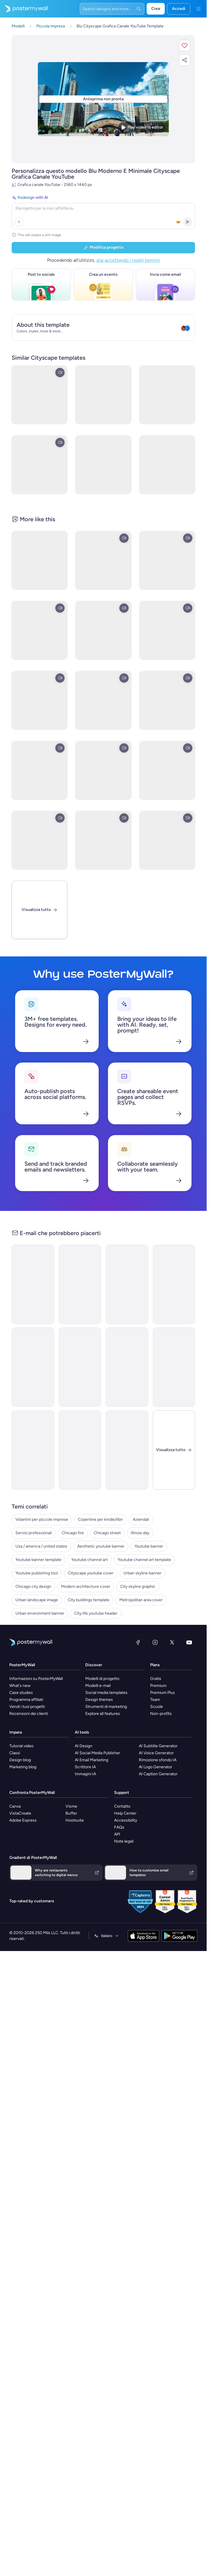 The image size is (211, 2576). What do you see at coordinates (89, 1559) in the screenshot?
I see `Youtube channel art` at bounding box center [89, 1559].